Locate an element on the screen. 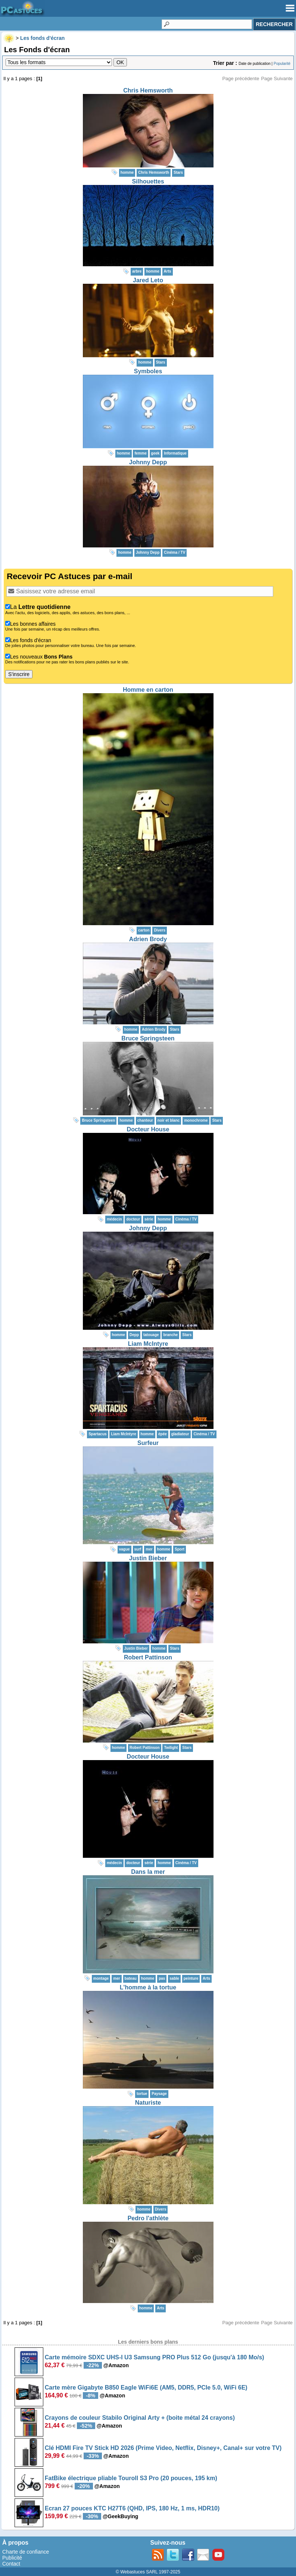 The image size is (296, 2576). Johnny Depp is located at coordinates (148, 462).